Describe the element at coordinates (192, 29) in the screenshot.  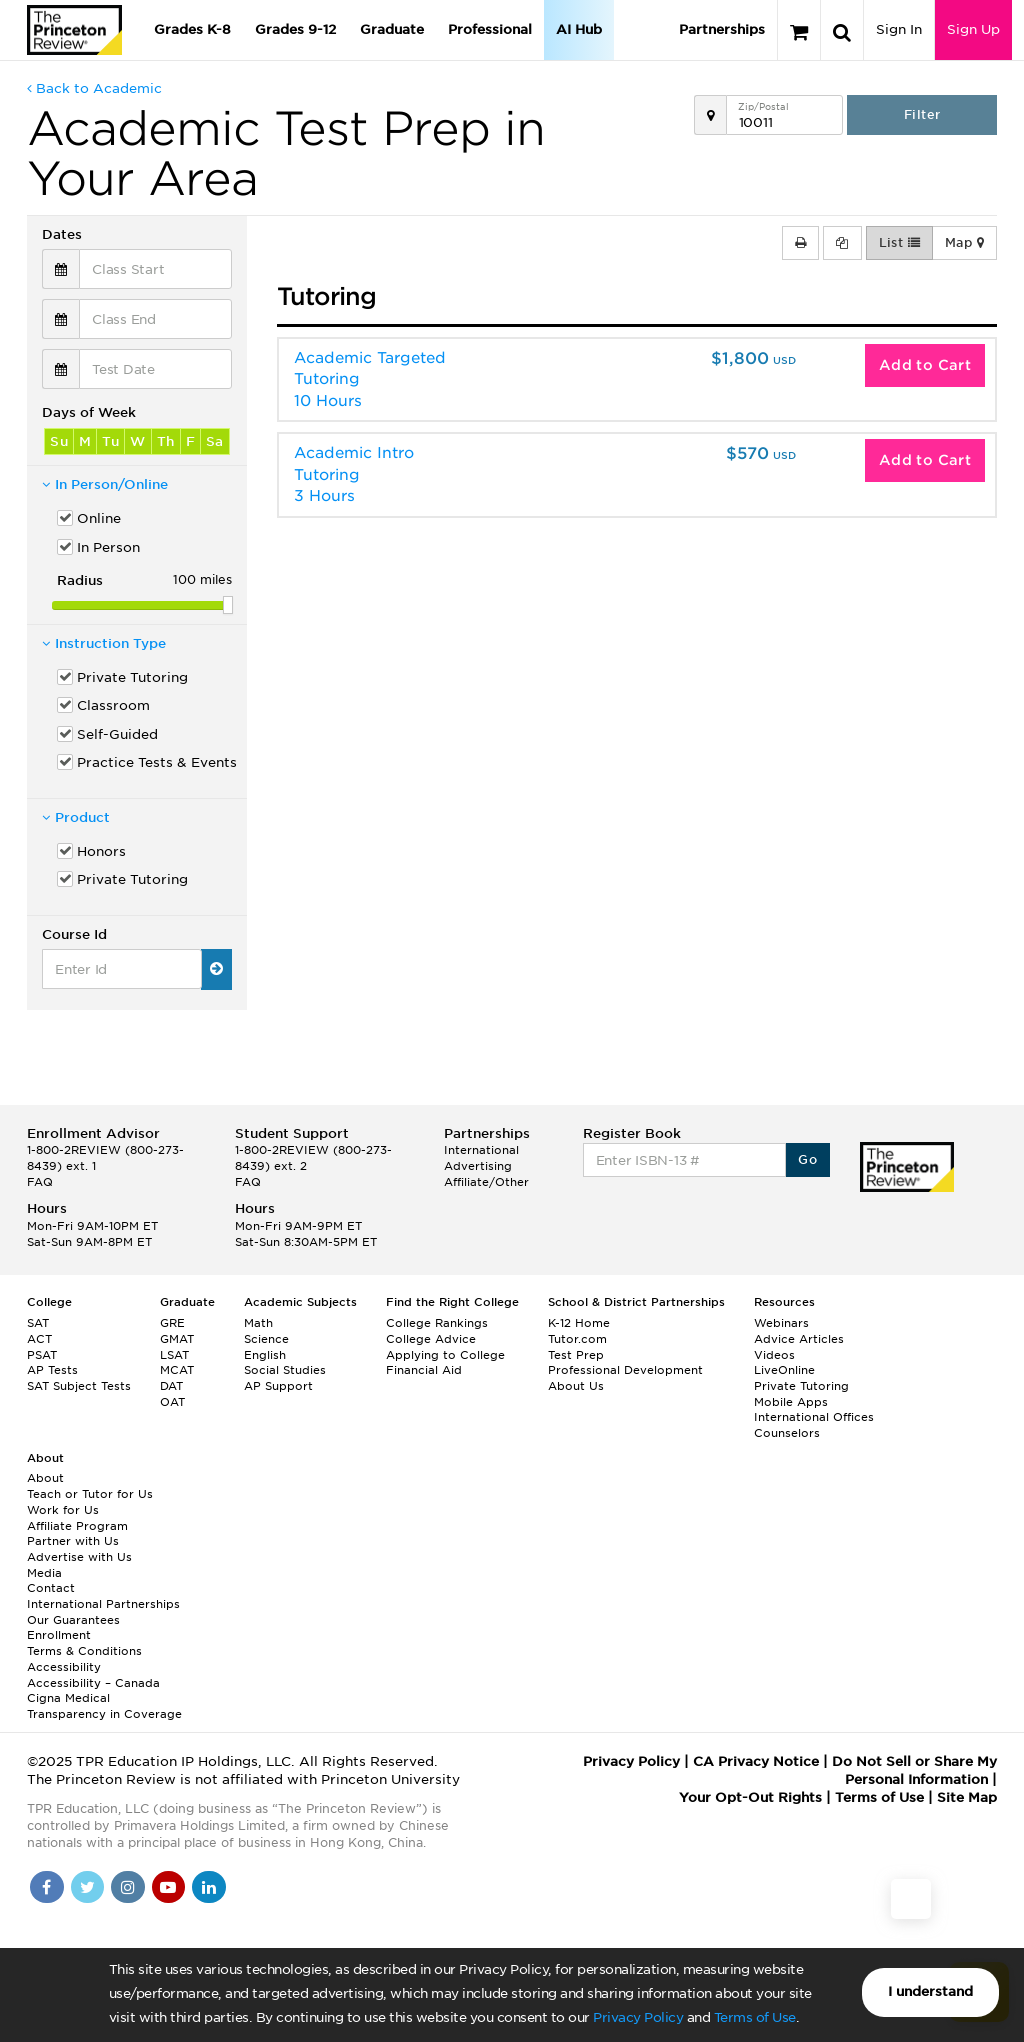
I see `Grades K-8` at that location.